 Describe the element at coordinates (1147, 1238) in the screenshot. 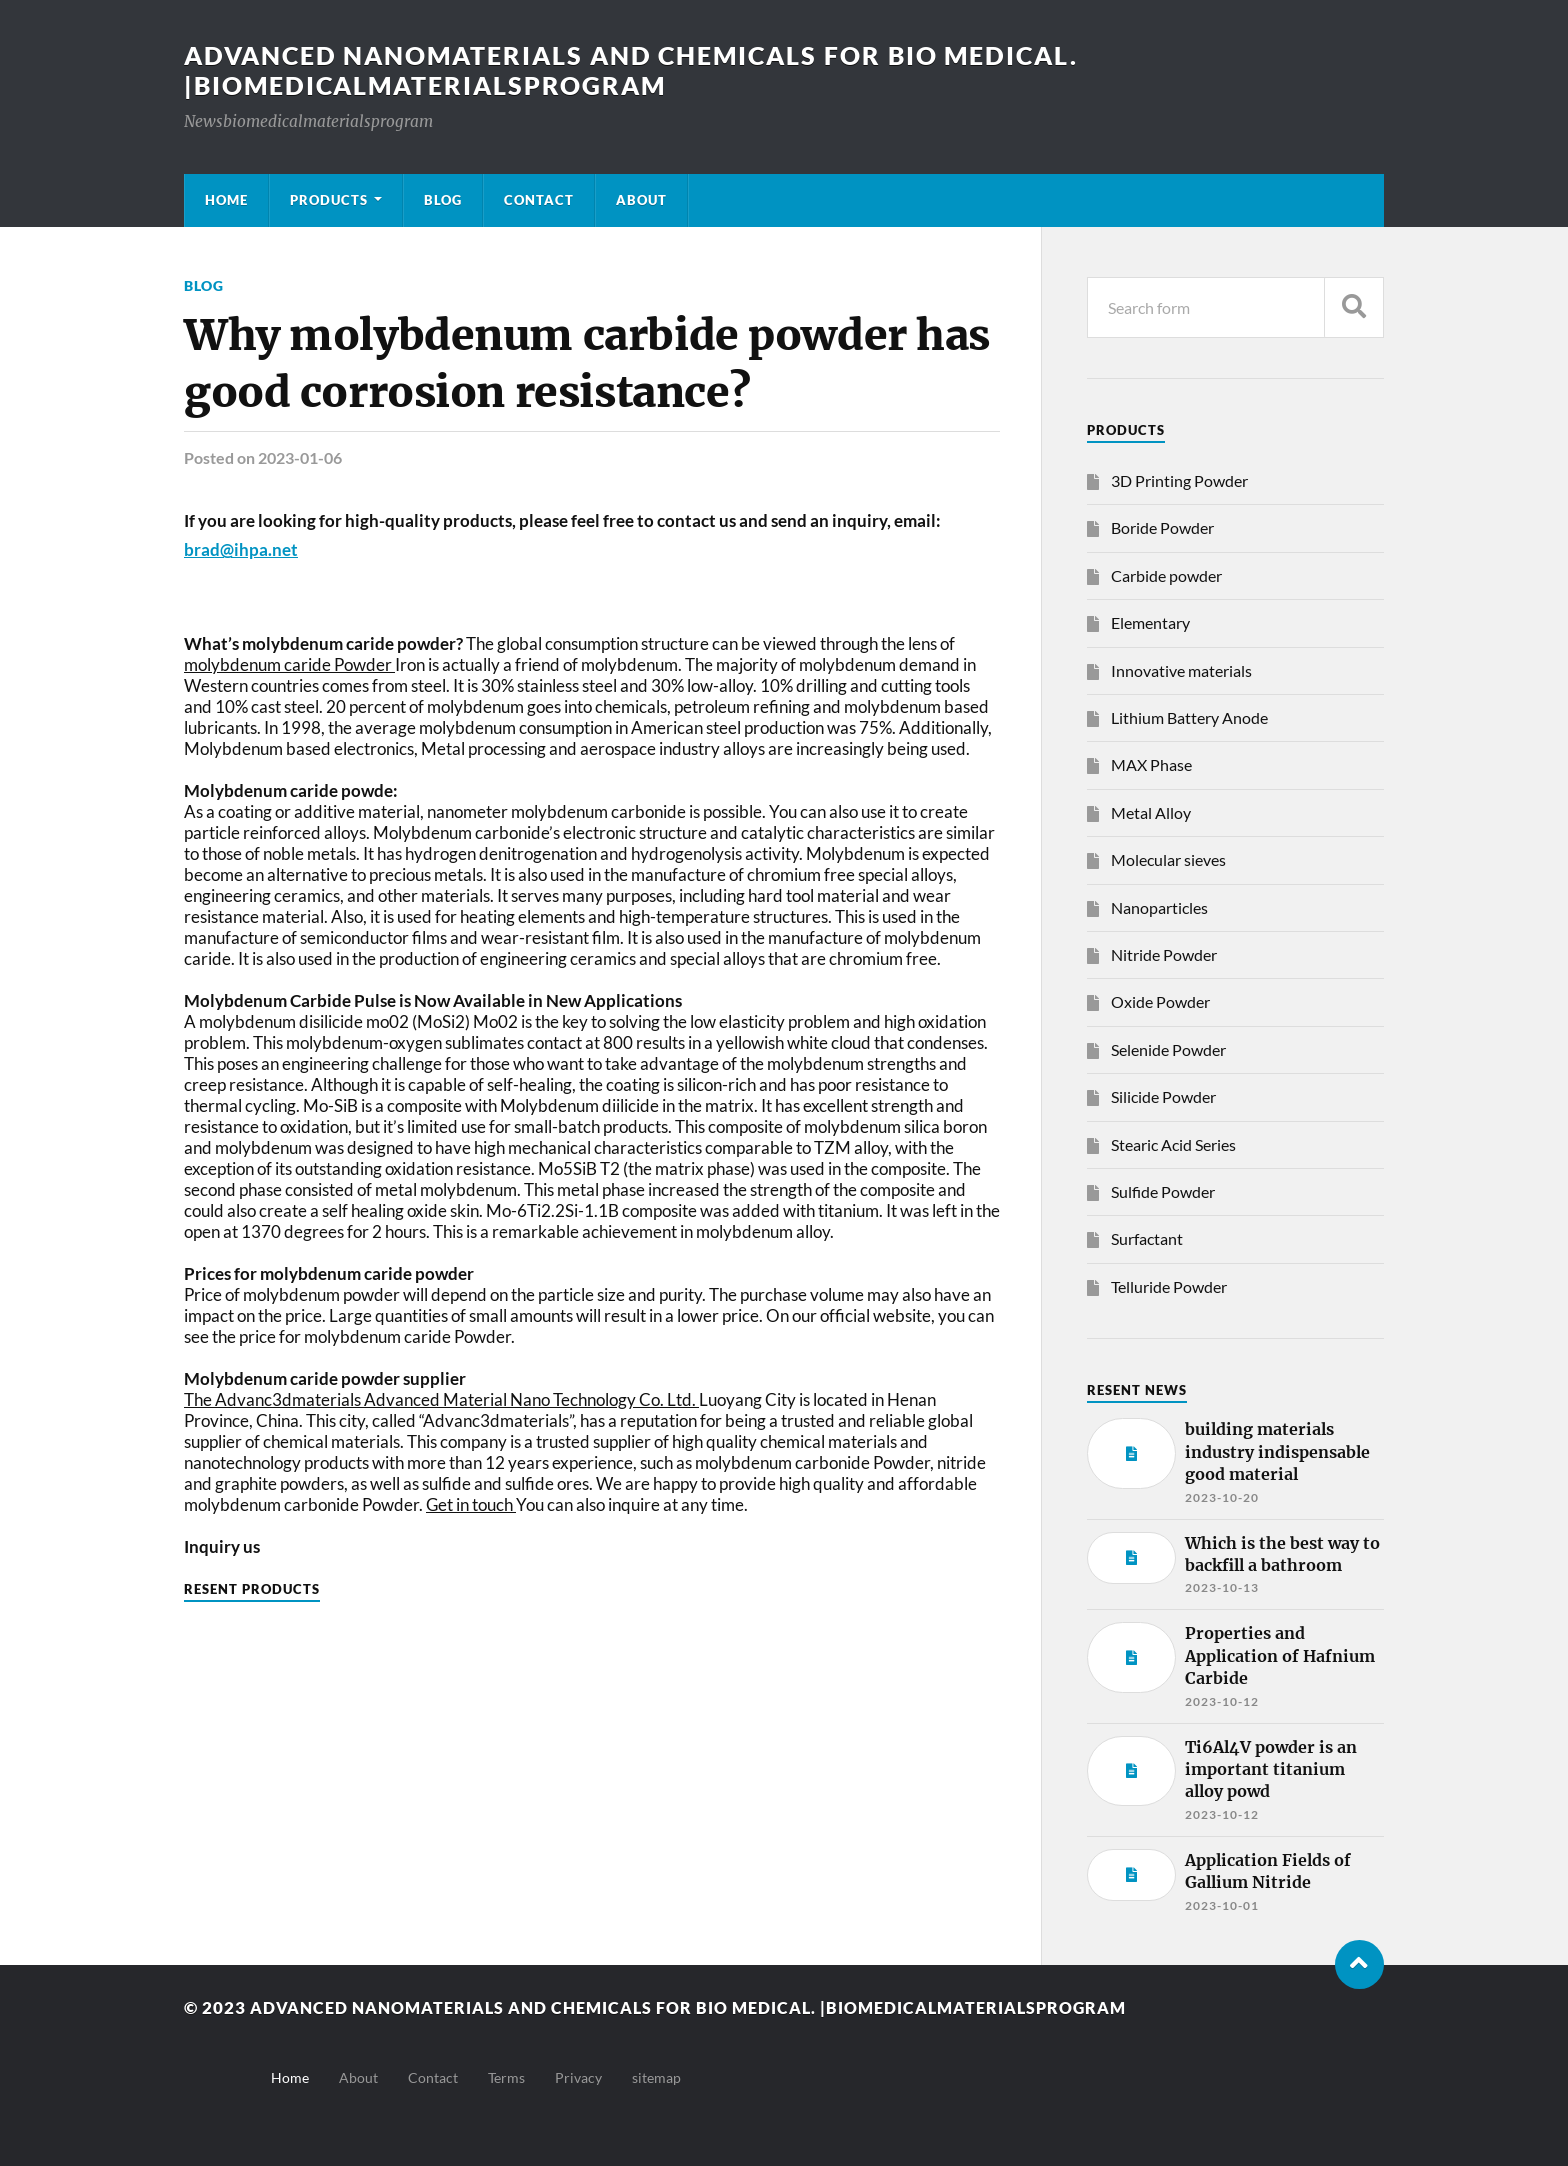

I see `Surfactant` at that location.